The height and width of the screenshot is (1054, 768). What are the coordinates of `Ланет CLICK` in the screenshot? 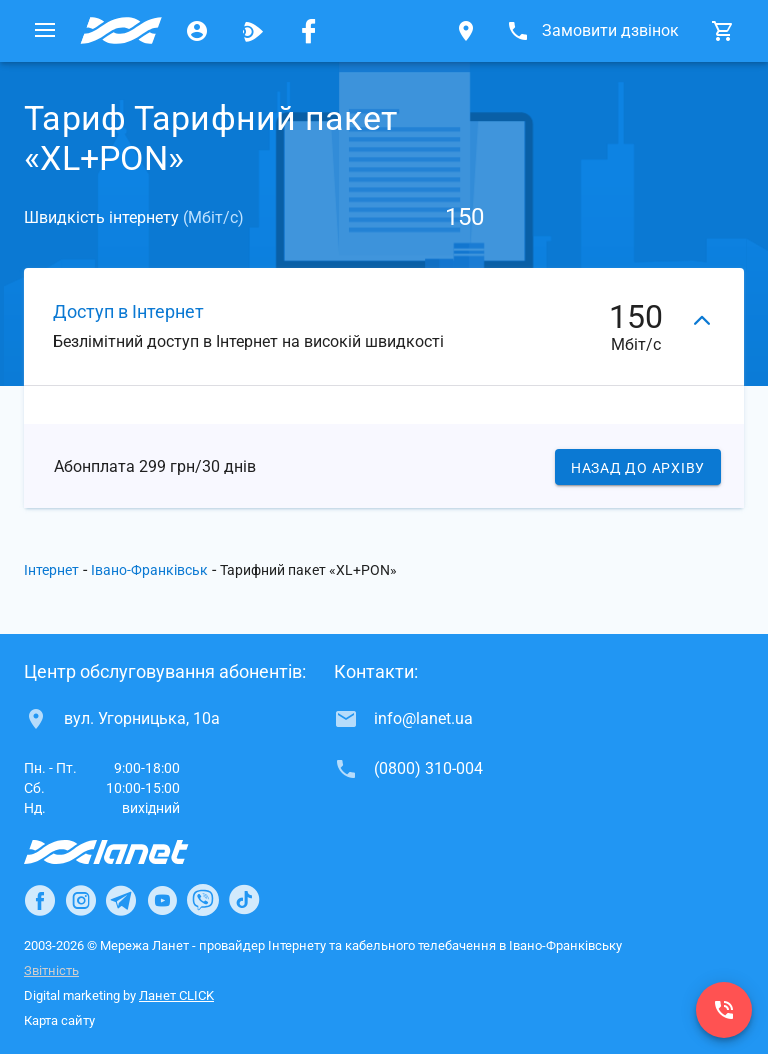 It's located at (176, 995).